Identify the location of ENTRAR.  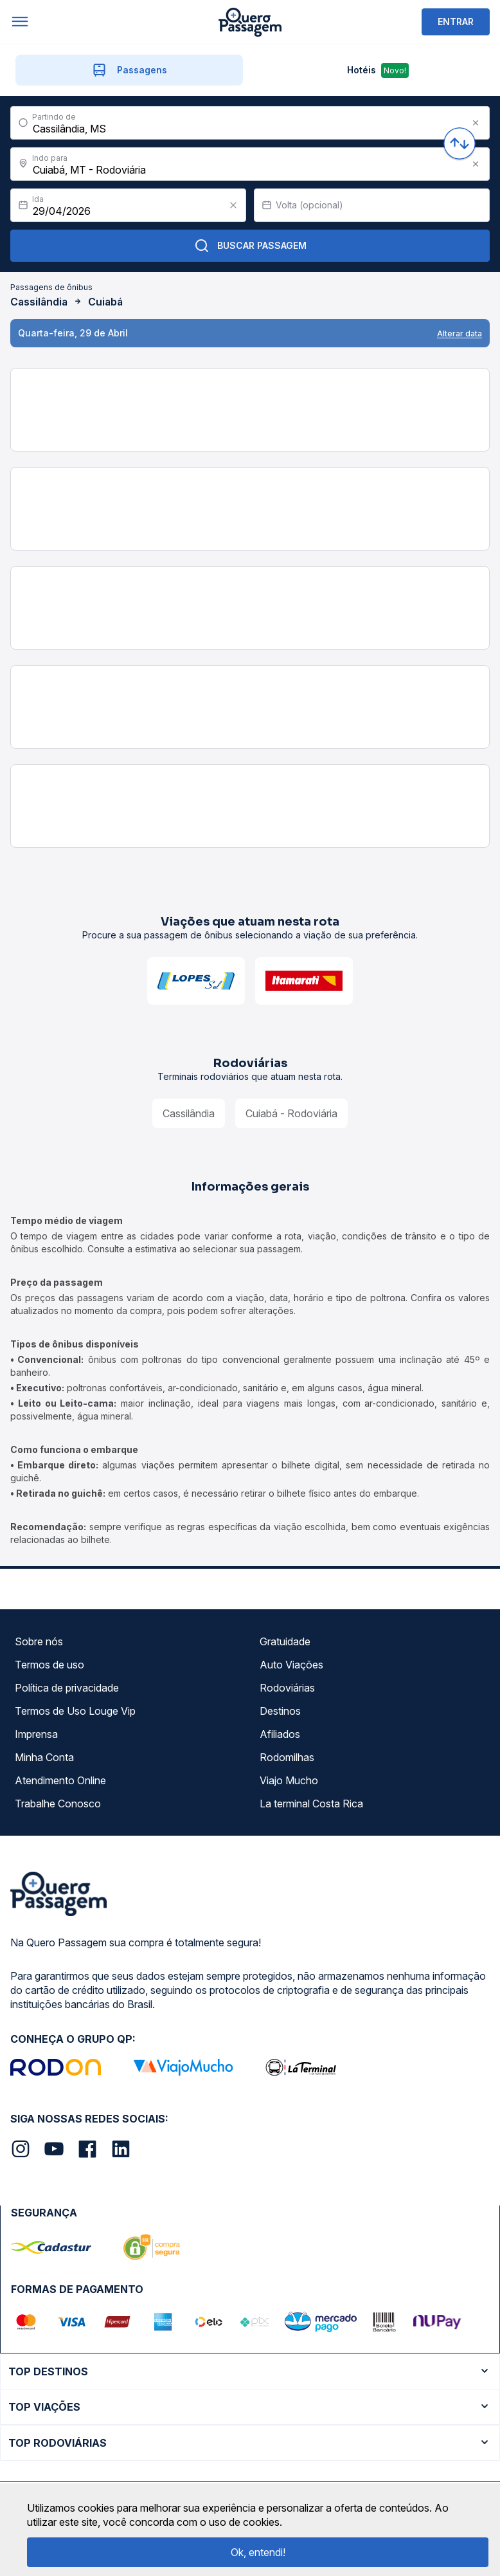
(456, 21).